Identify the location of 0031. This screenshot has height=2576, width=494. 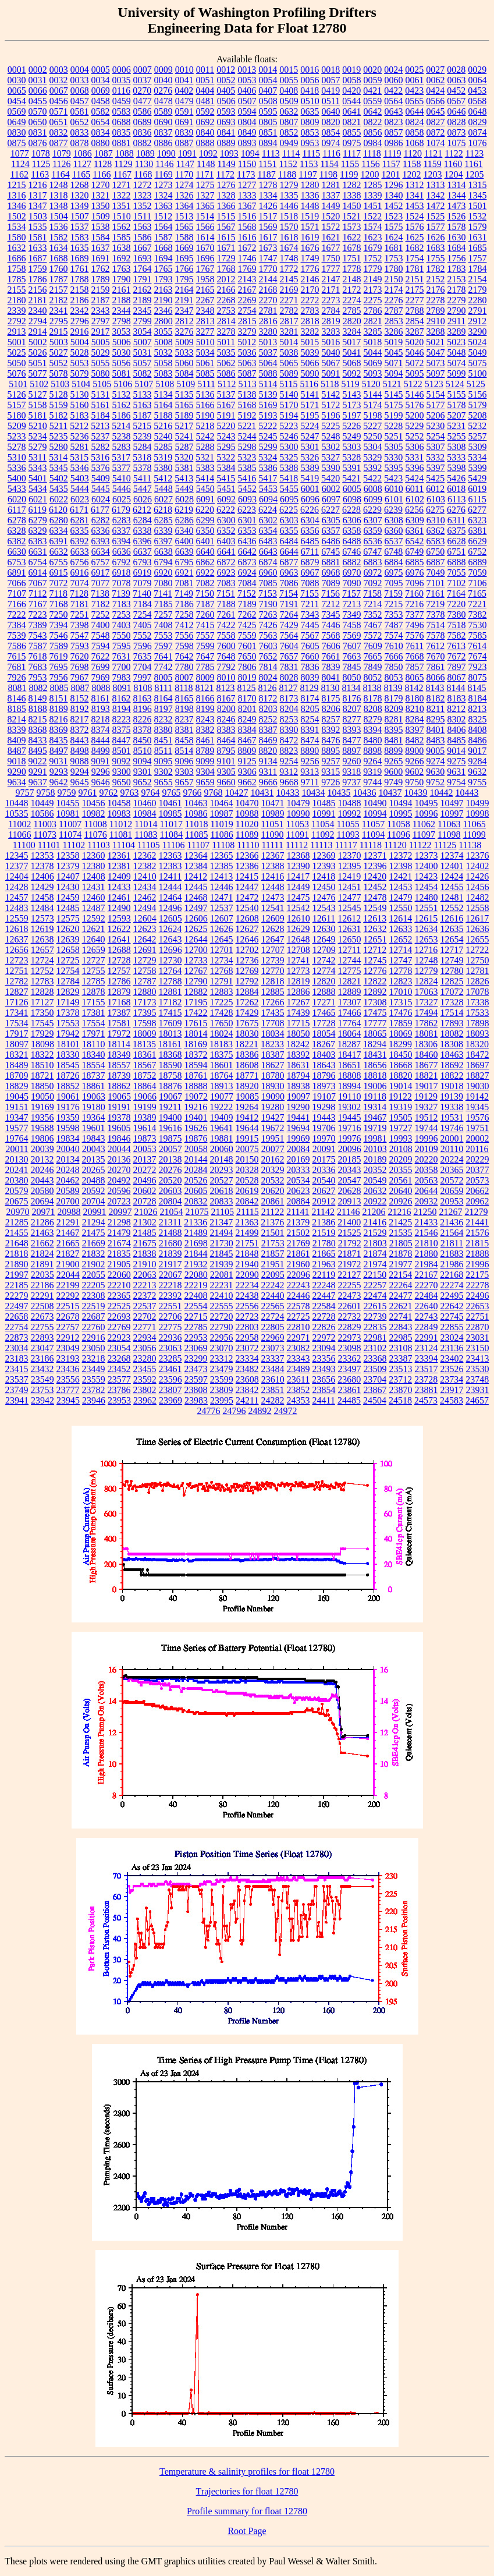
(38, 80).